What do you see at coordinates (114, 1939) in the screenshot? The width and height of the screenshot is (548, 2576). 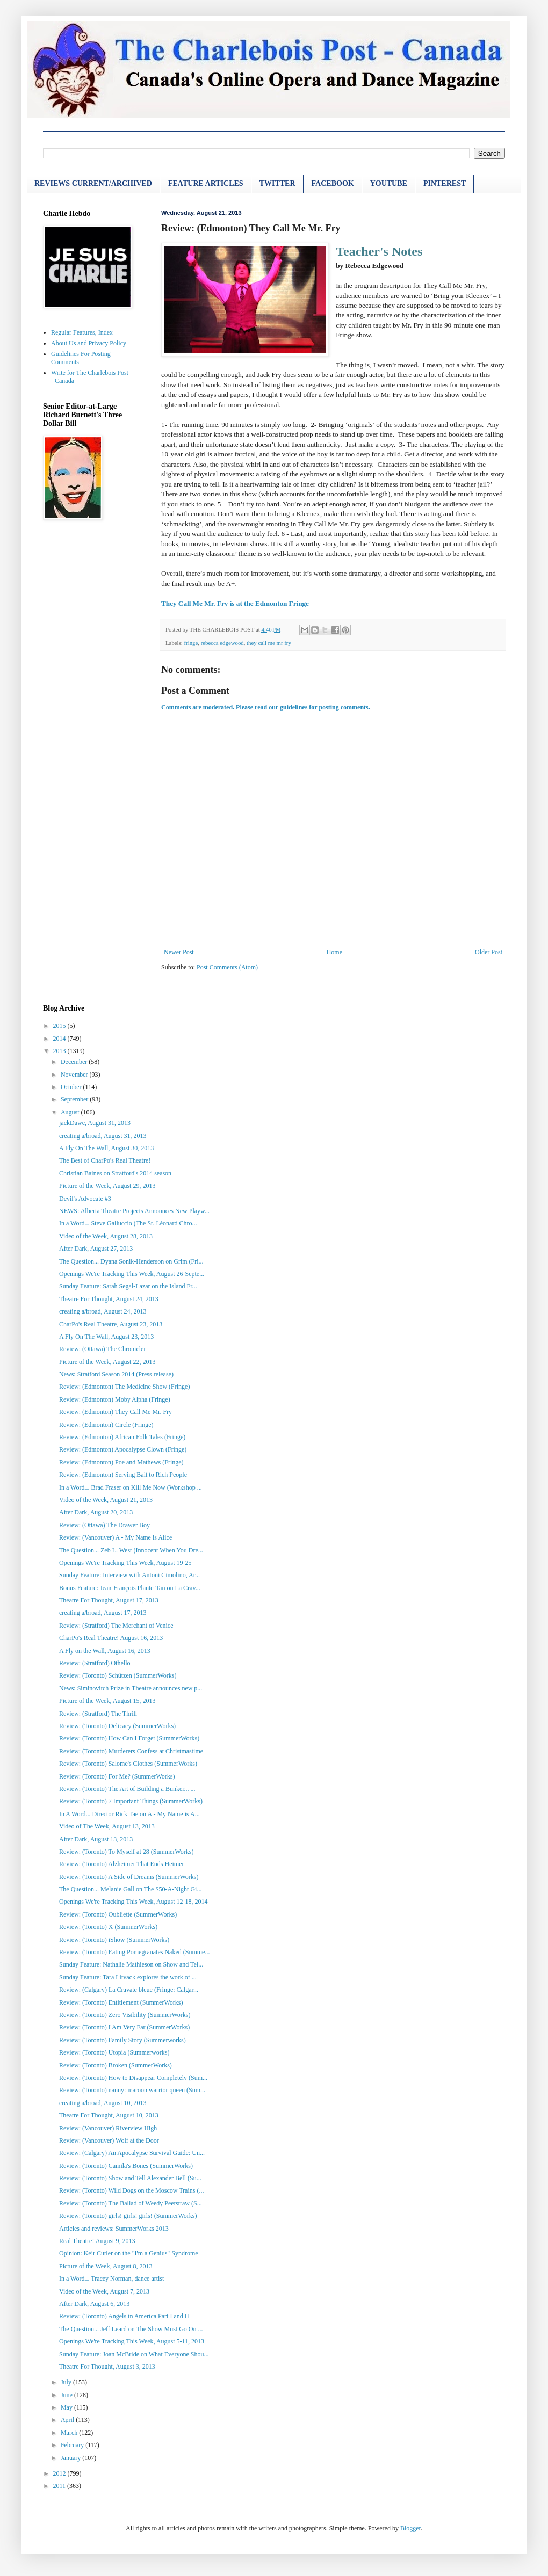 I see `Review: (Toronto) iShow (SummerWorks)` at bounding box center [114, 1939].